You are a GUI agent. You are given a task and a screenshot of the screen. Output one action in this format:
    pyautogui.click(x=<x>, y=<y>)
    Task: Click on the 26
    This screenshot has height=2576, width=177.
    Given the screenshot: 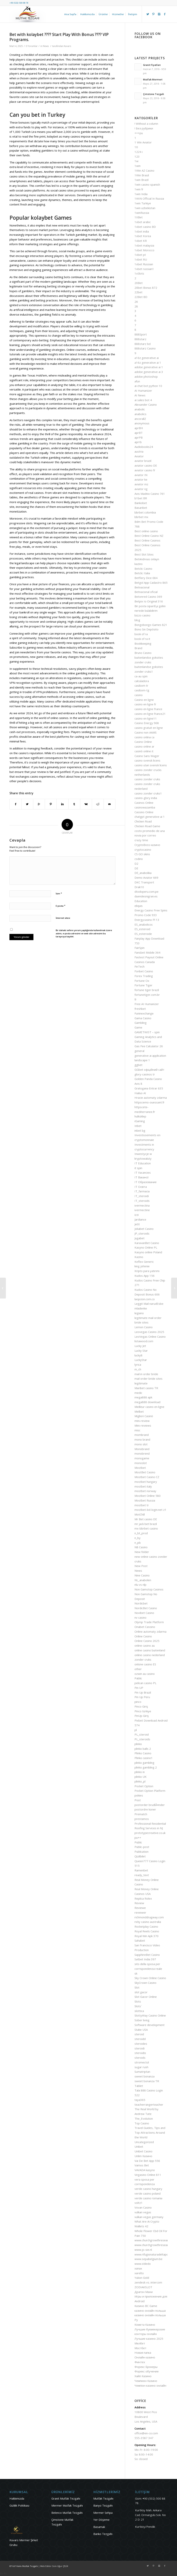 What is the action you would take?
    pyautogui.click(x=136, y=301)
    